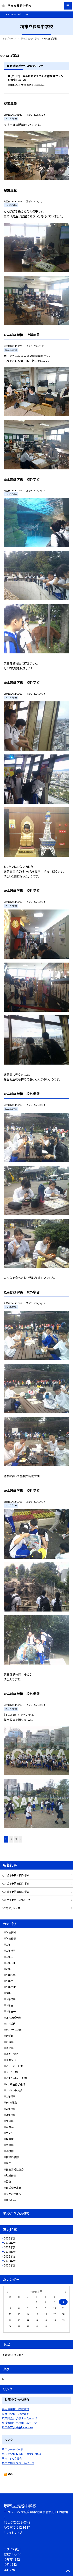 The image size is (73, 2576). I want to click on １年生HP, so click(11, 1963).